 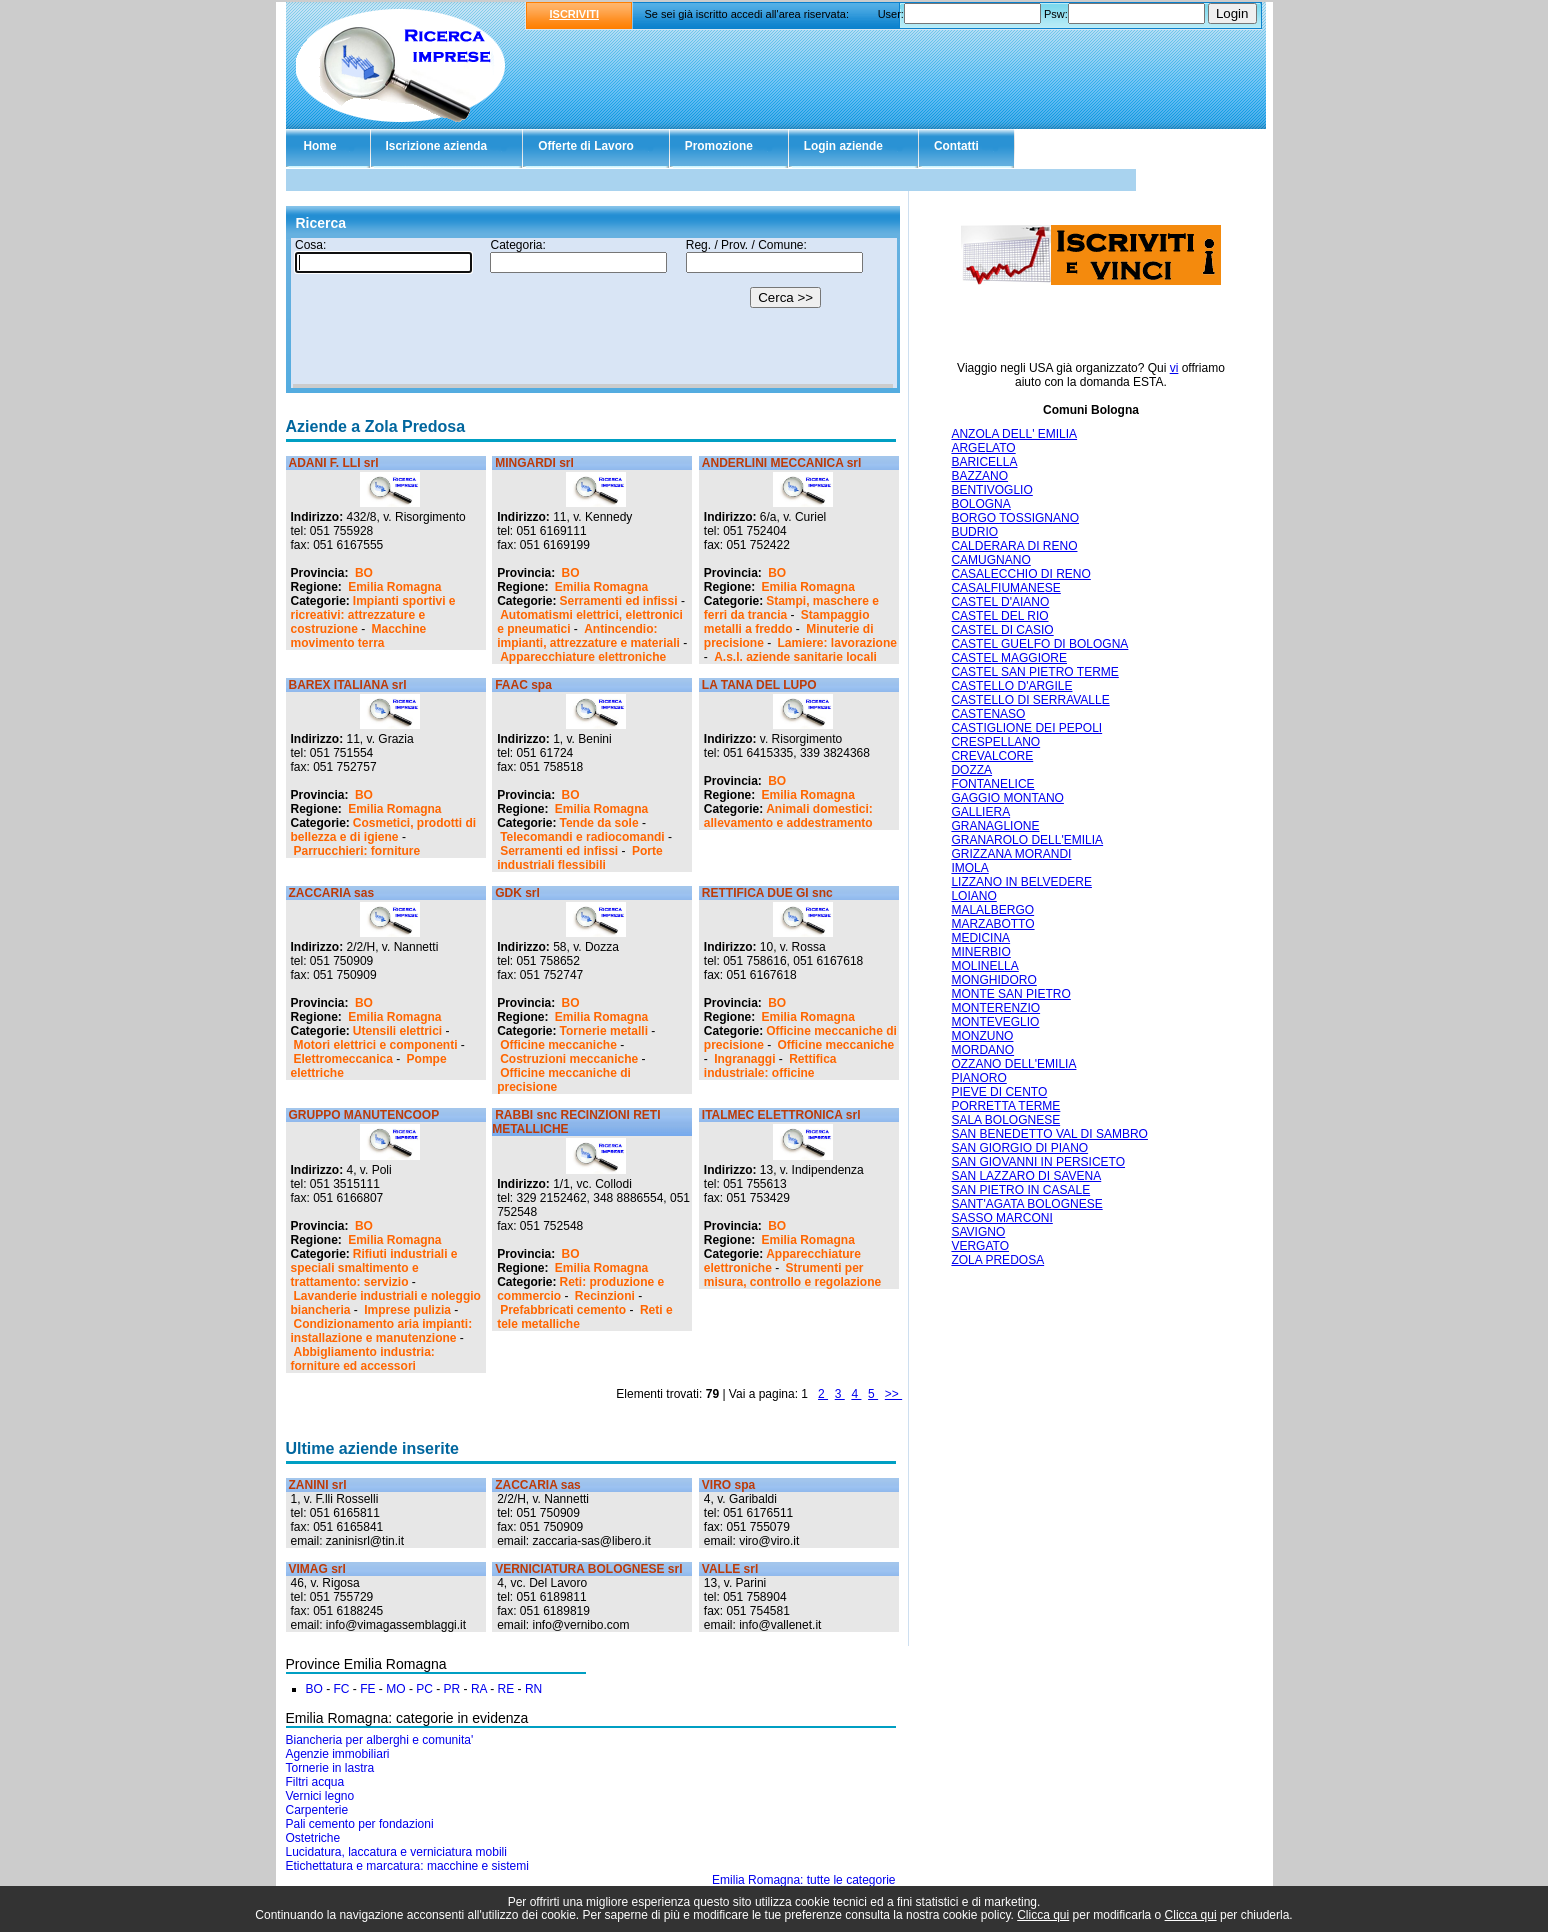 What do you see at coordinates (988, 714) in the screenshot?
I see `CASTENASO` at bounding box center [988, 714].